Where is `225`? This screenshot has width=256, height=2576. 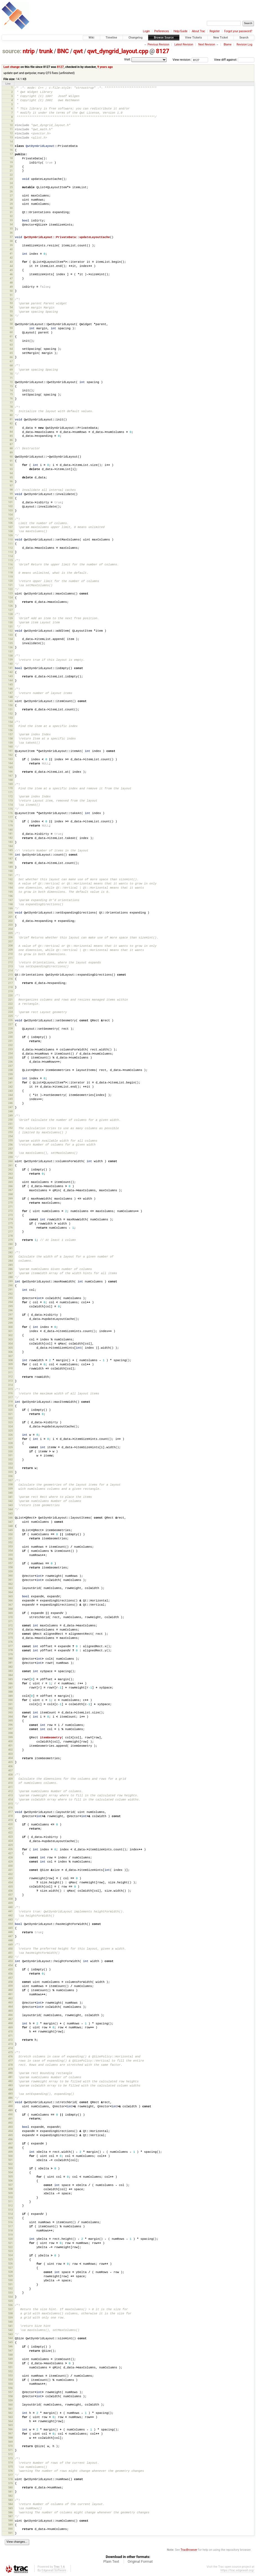
225 is located at coordinates (10, 1015).